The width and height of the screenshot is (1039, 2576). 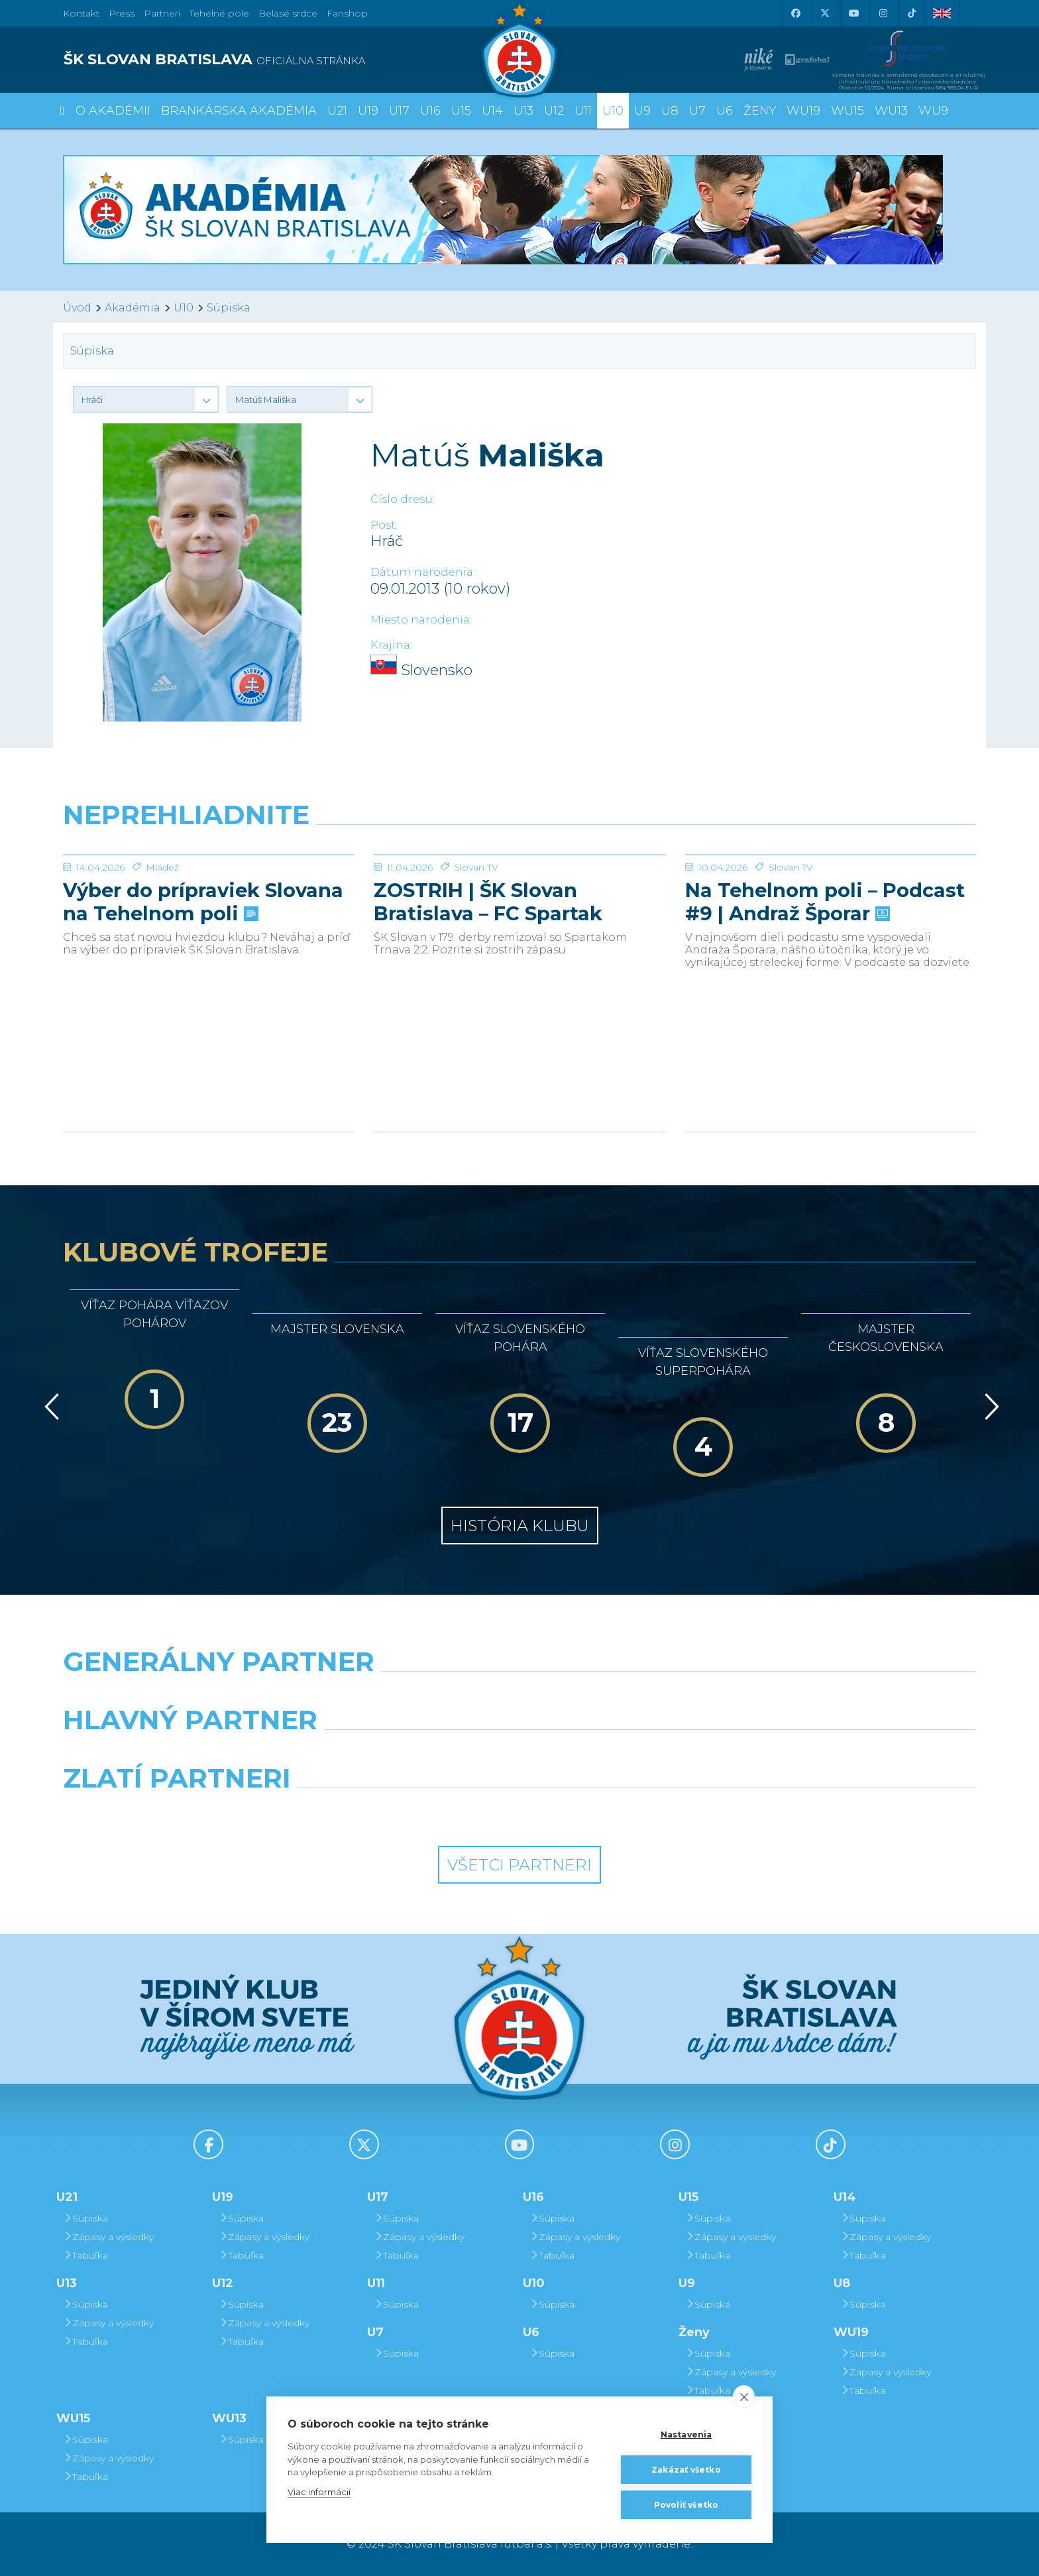 I want to click on Fanshop, so click(x=347, y=13).